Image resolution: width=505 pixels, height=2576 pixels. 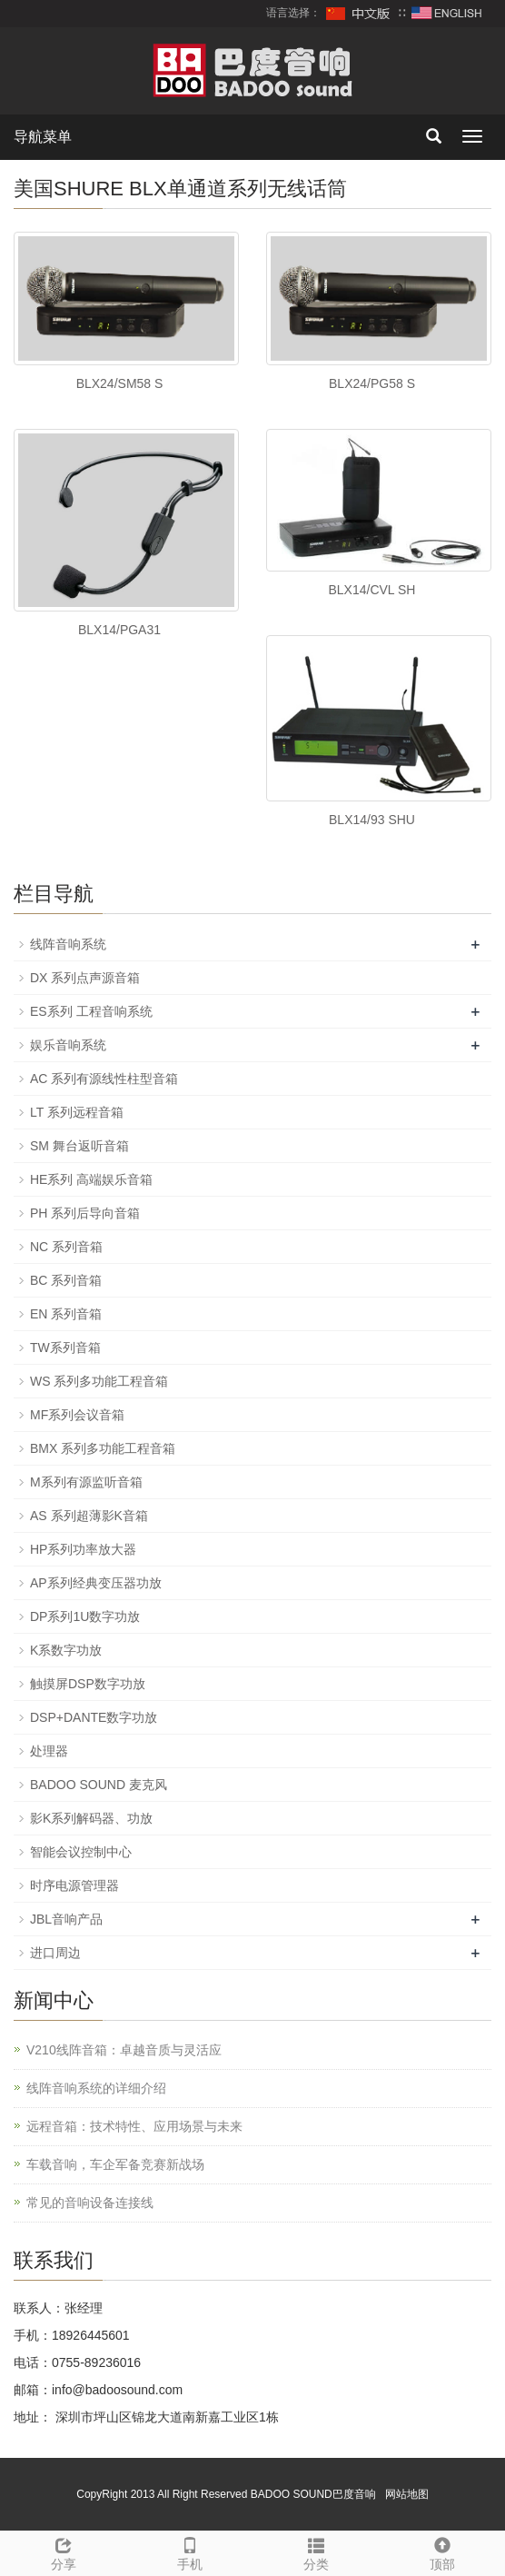 I want to click on AP系列经典变压器功放, so click(x=96, y=1583).